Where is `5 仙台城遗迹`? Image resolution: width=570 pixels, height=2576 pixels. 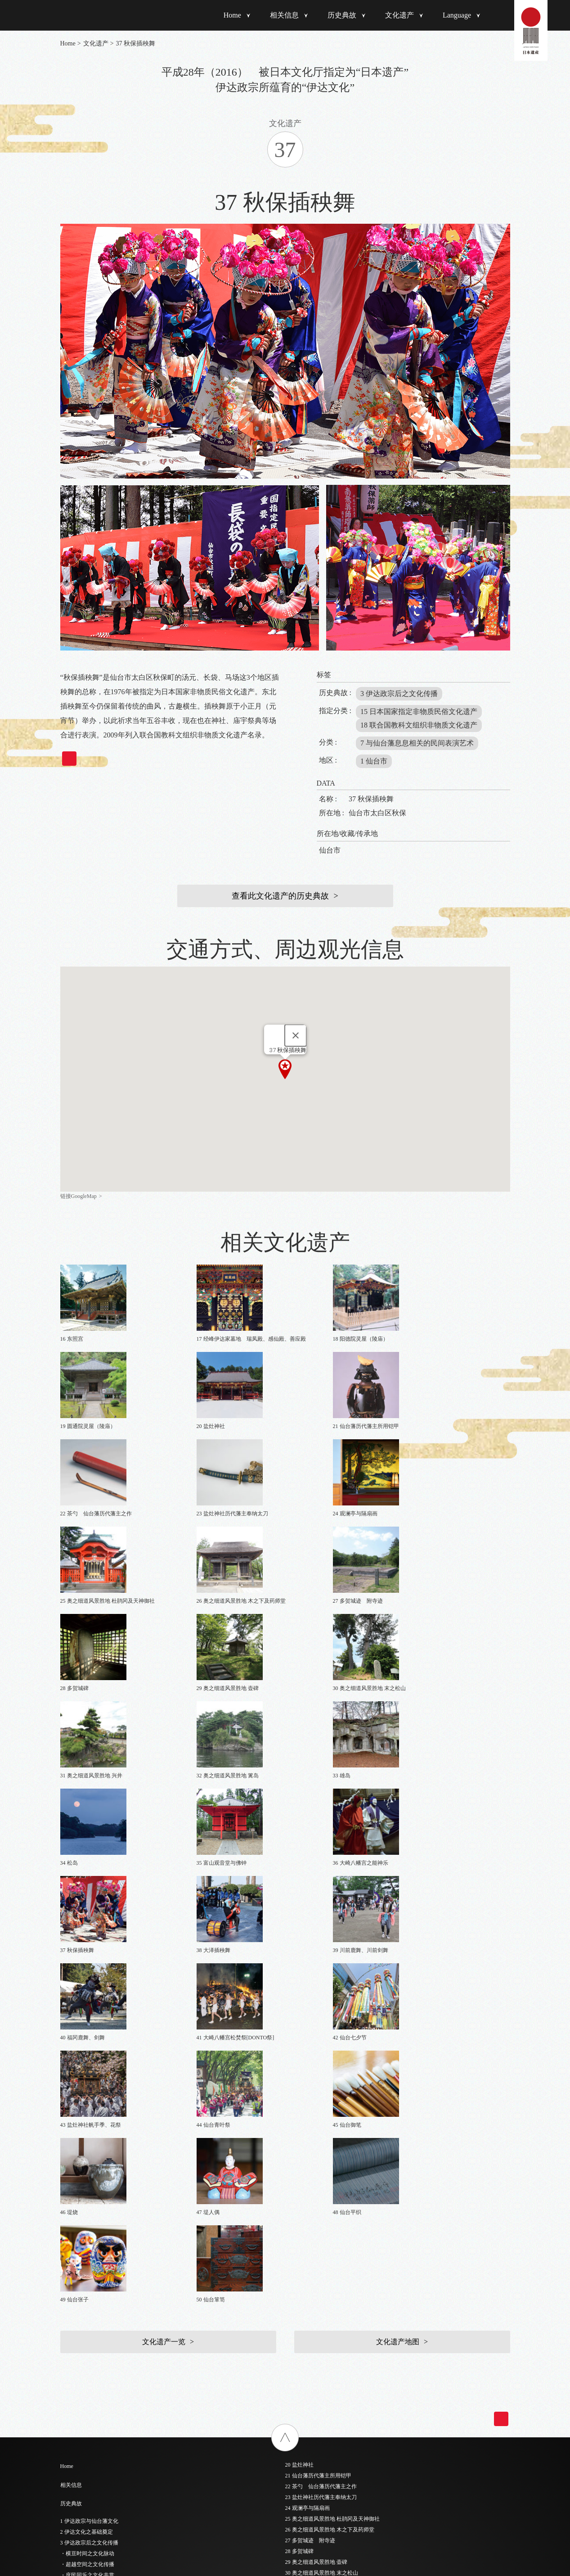 5 仙台城遗迹 is located at coordinates (75, 2326).